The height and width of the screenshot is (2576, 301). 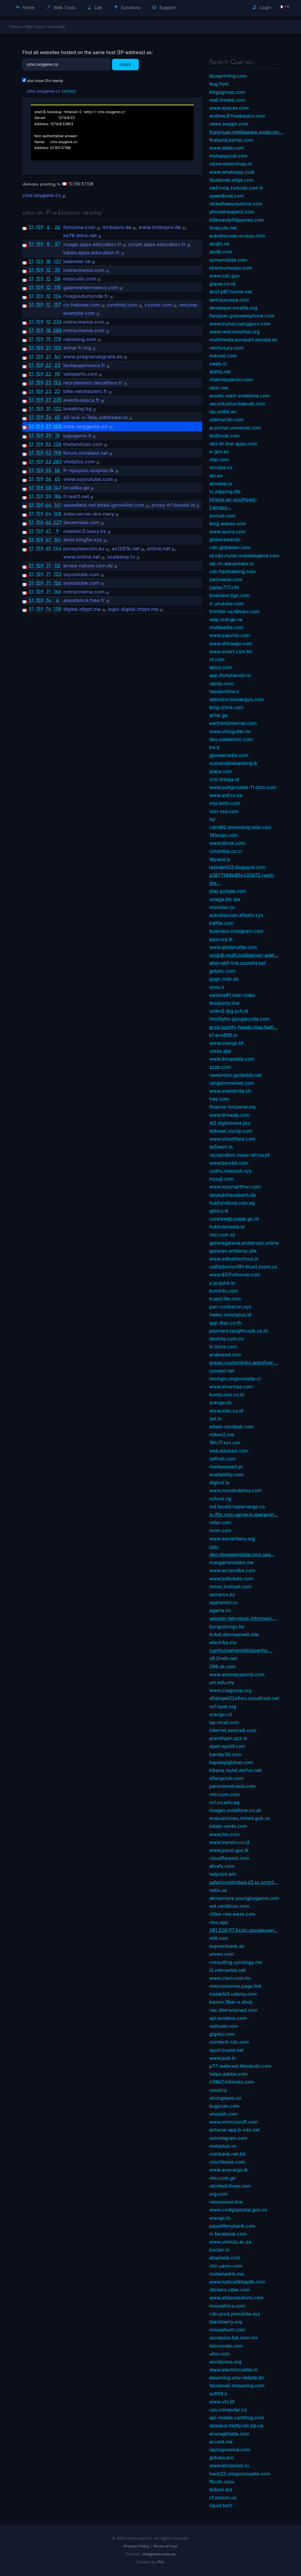 I want to click on wap.orange.ne, so click(x=226, y=619).